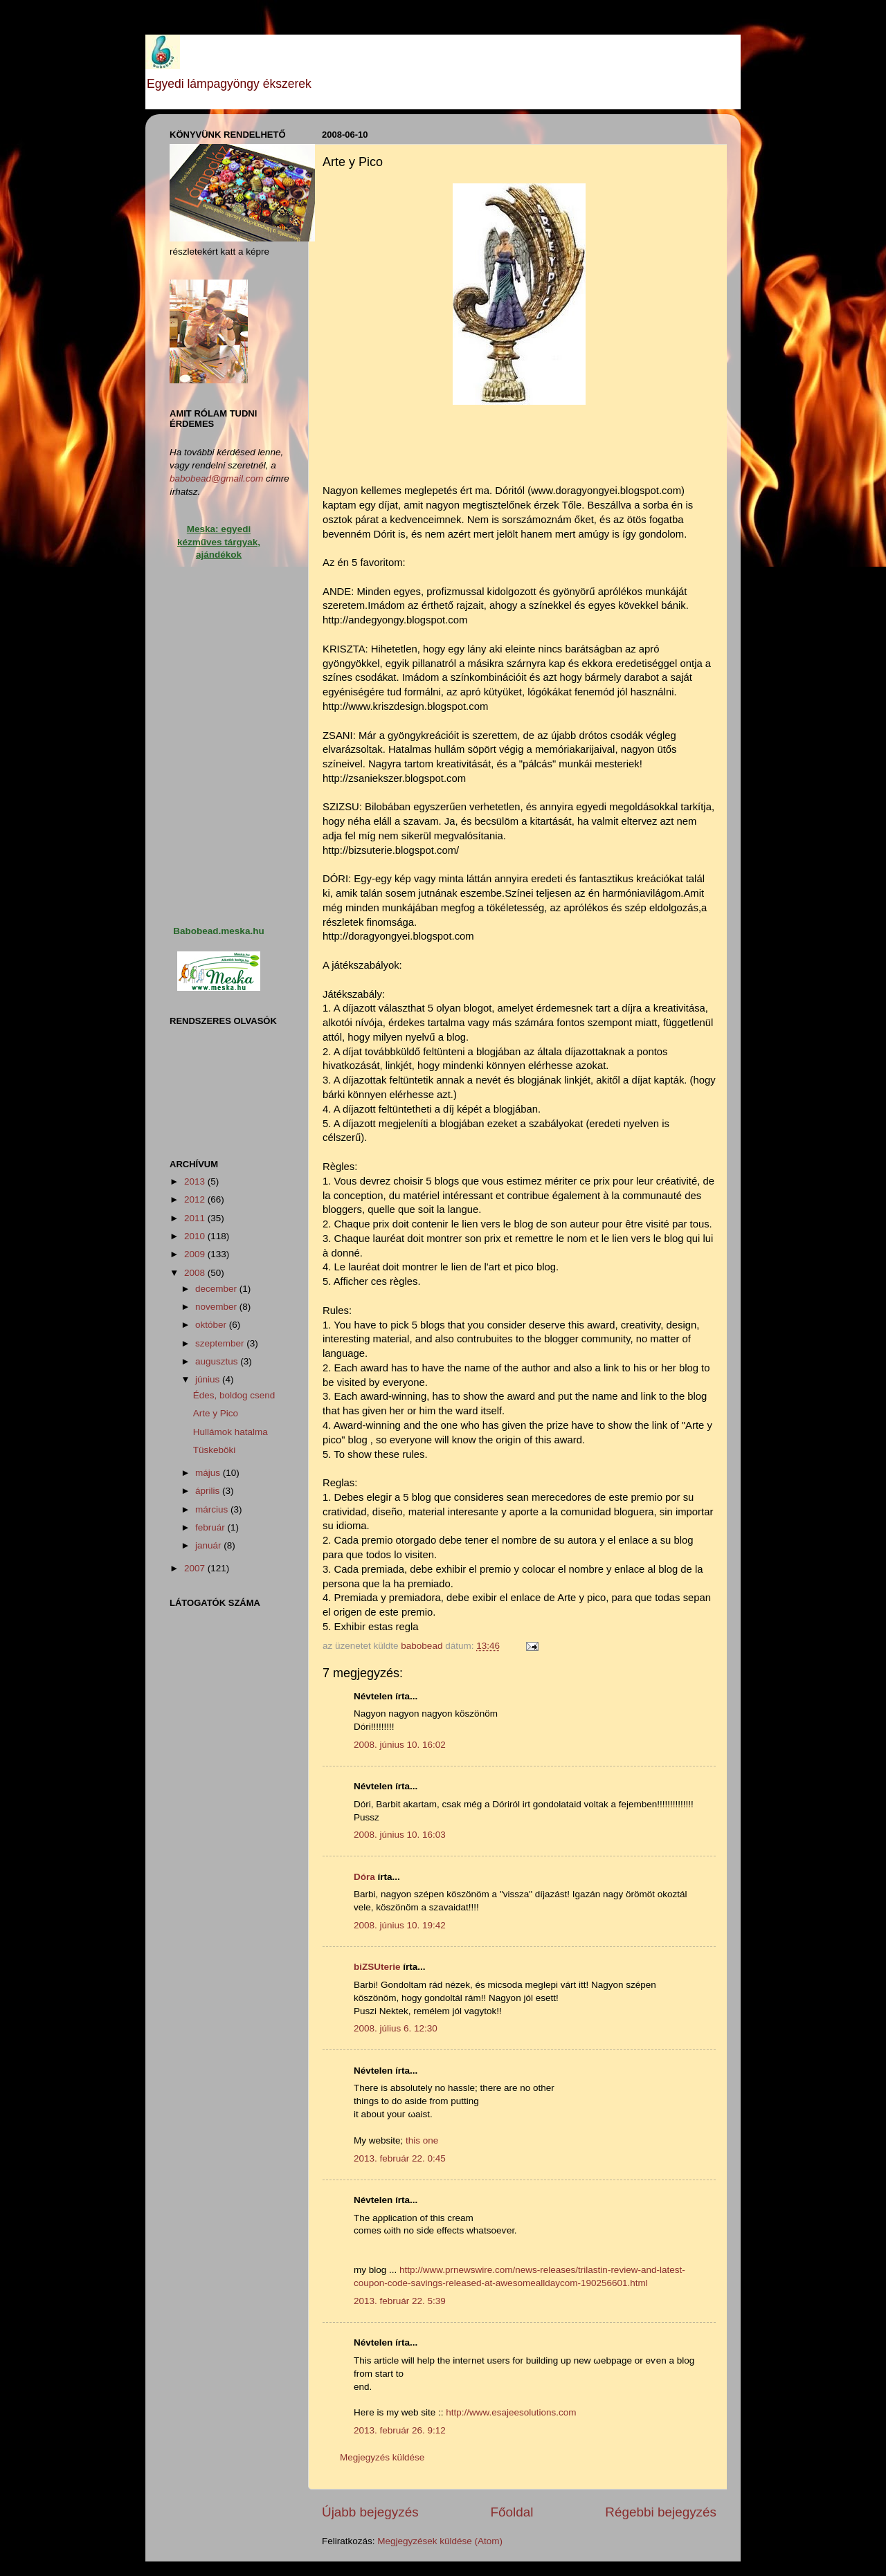 This screenshot has width=886, height=2576. Describe the element at coordinates (217, 1361) in the screenshot. I see `augusztus` at that location.